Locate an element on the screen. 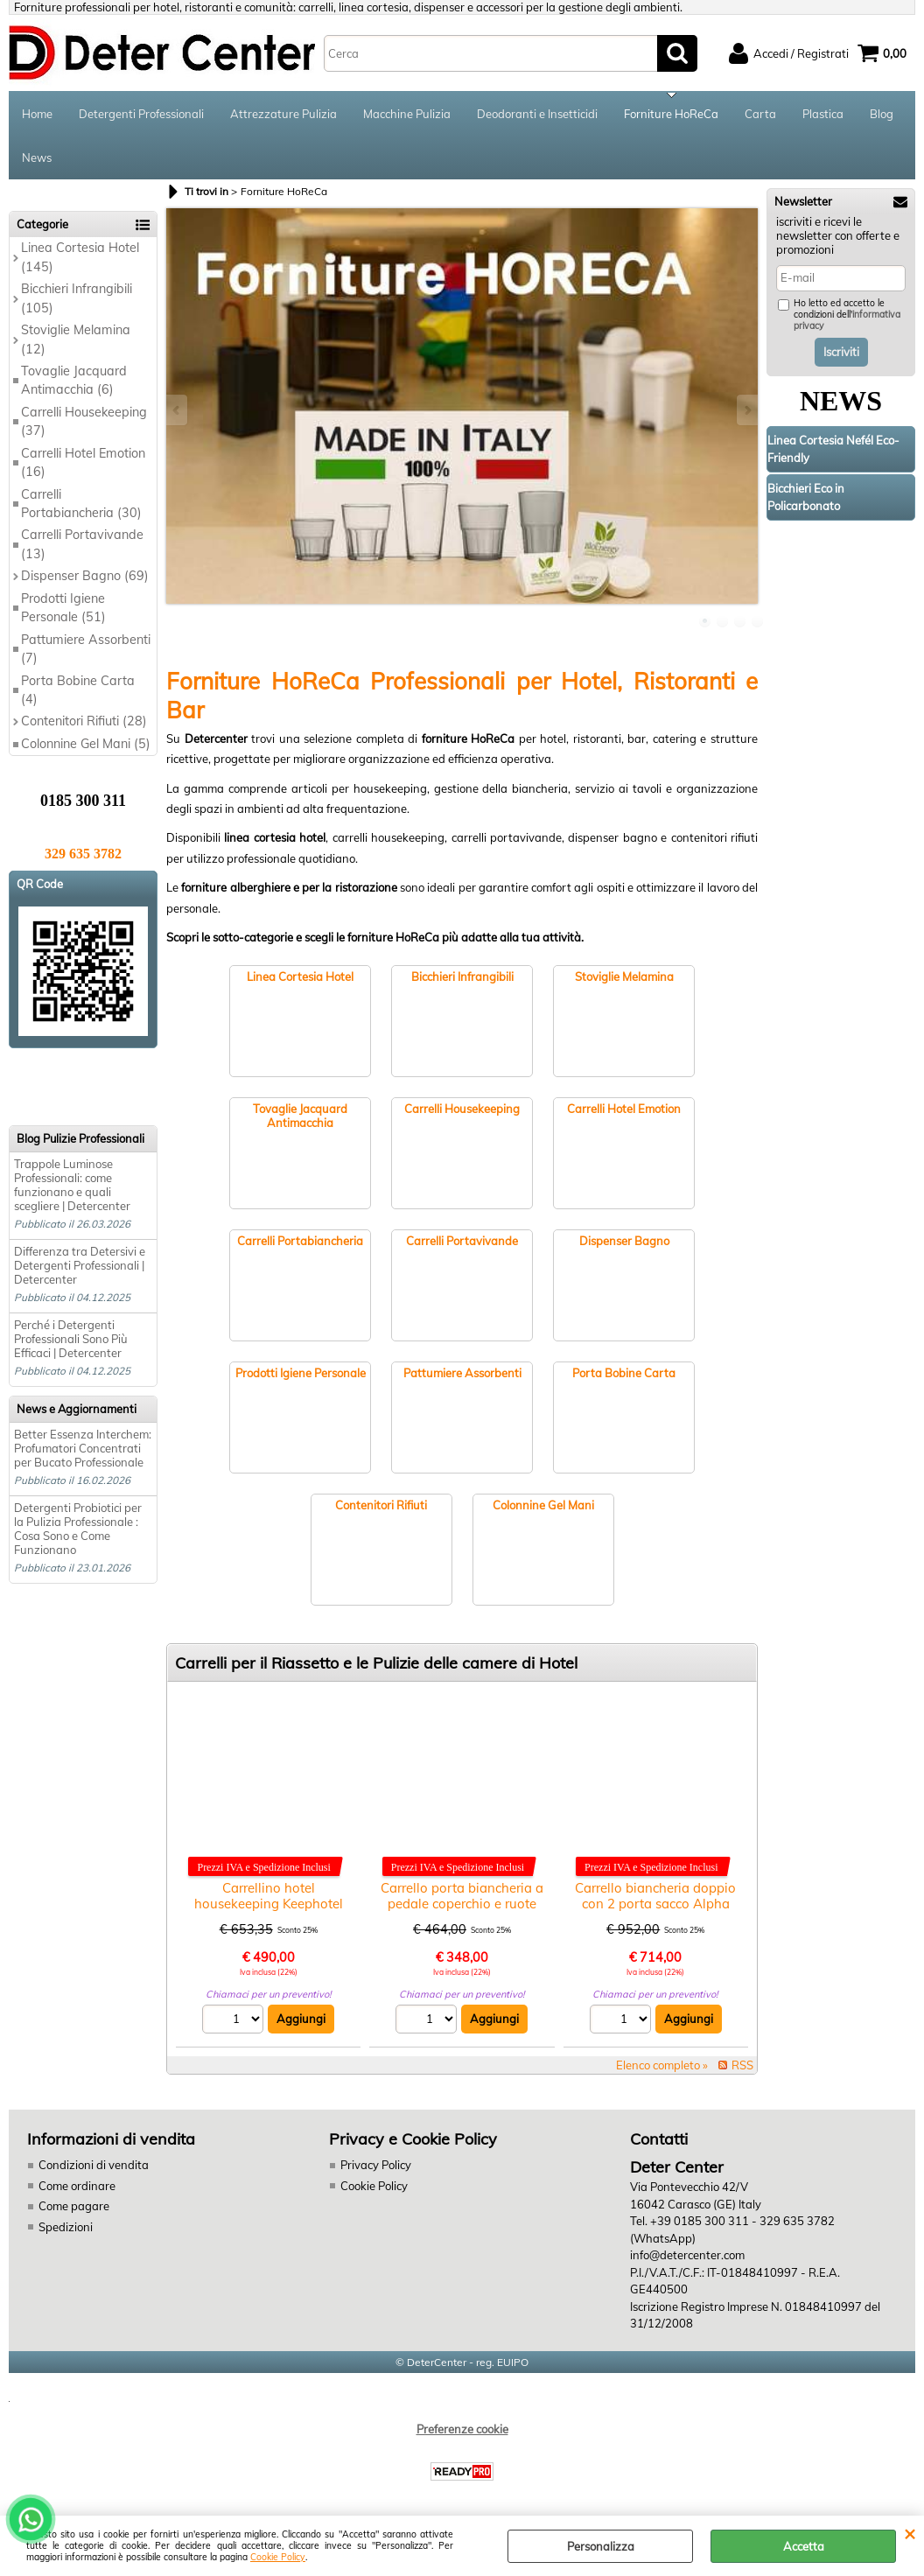  Linea Cortesia Hotel (145) is located at coordinates (80, 257).